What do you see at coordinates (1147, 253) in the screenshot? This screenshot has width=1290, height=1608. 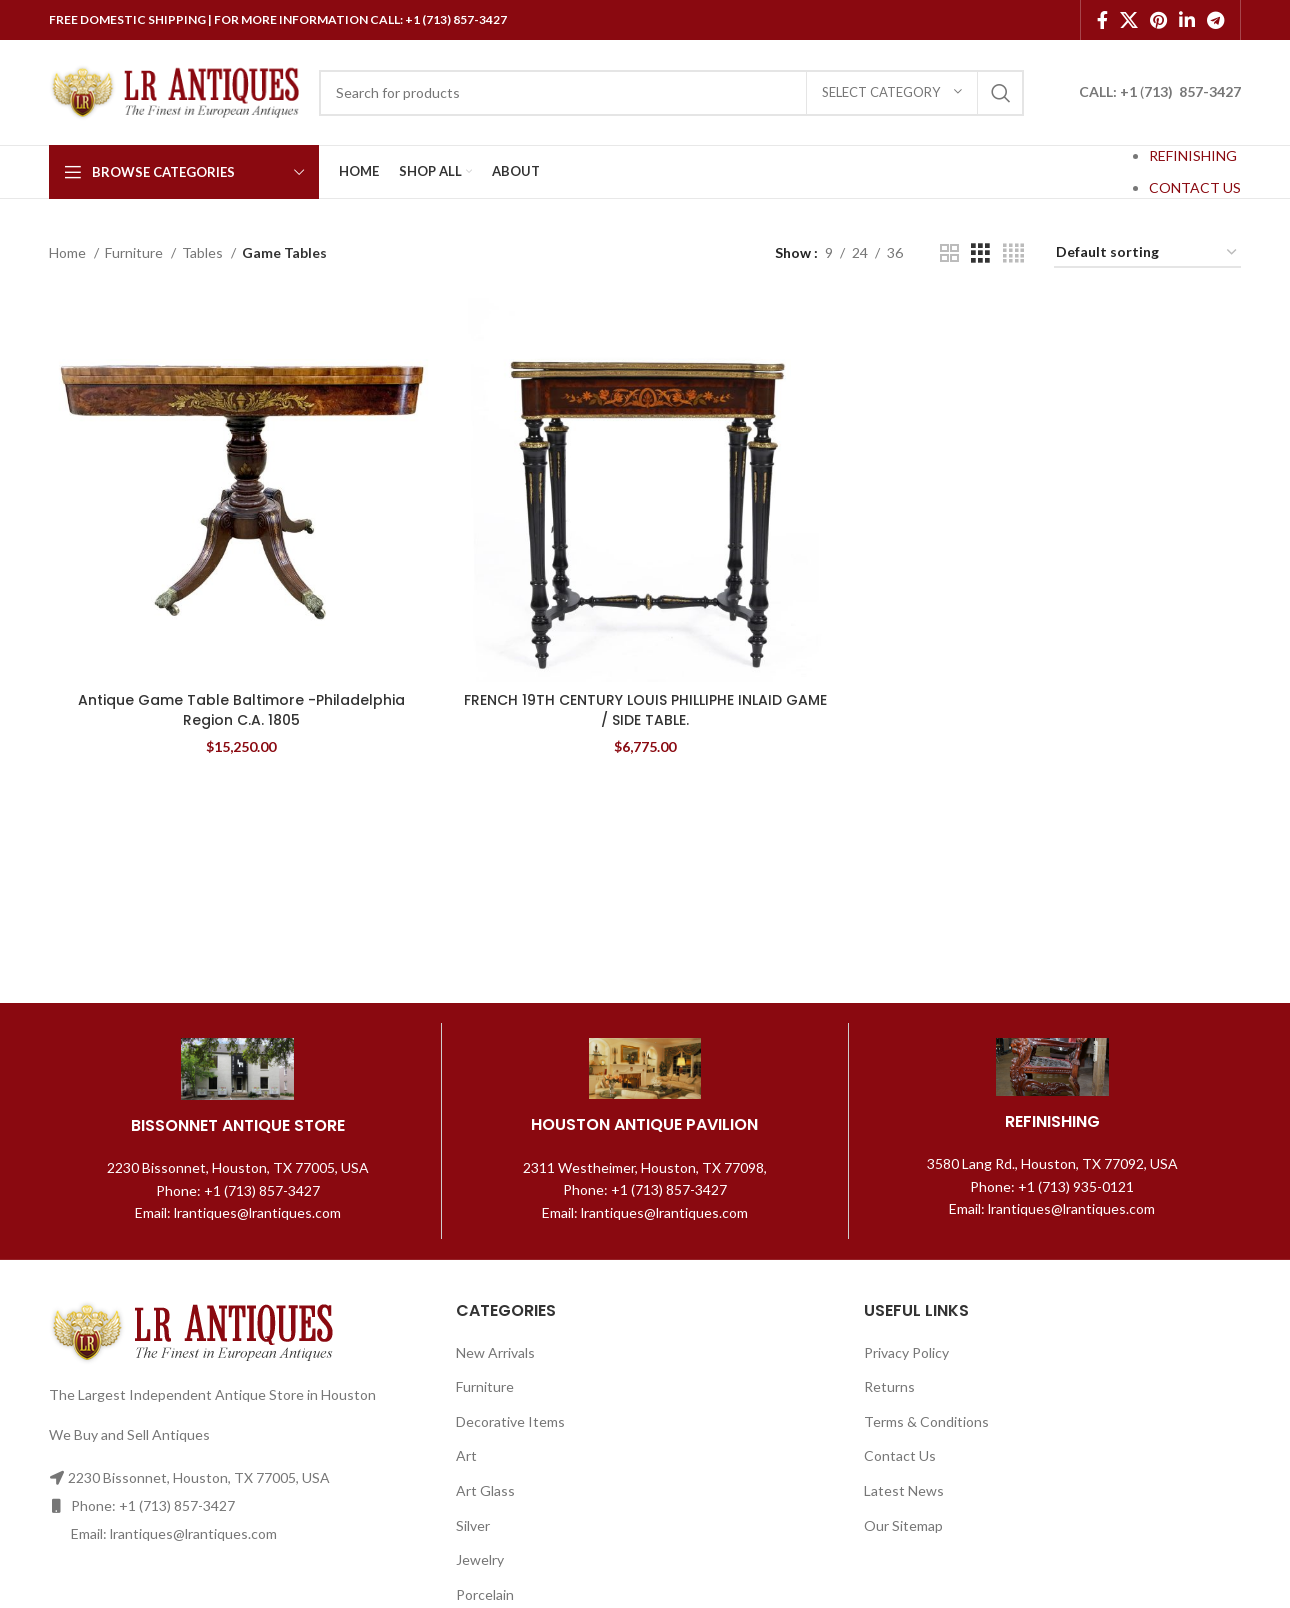 I see `[Shop order]` at bounding box center [1147, 253].